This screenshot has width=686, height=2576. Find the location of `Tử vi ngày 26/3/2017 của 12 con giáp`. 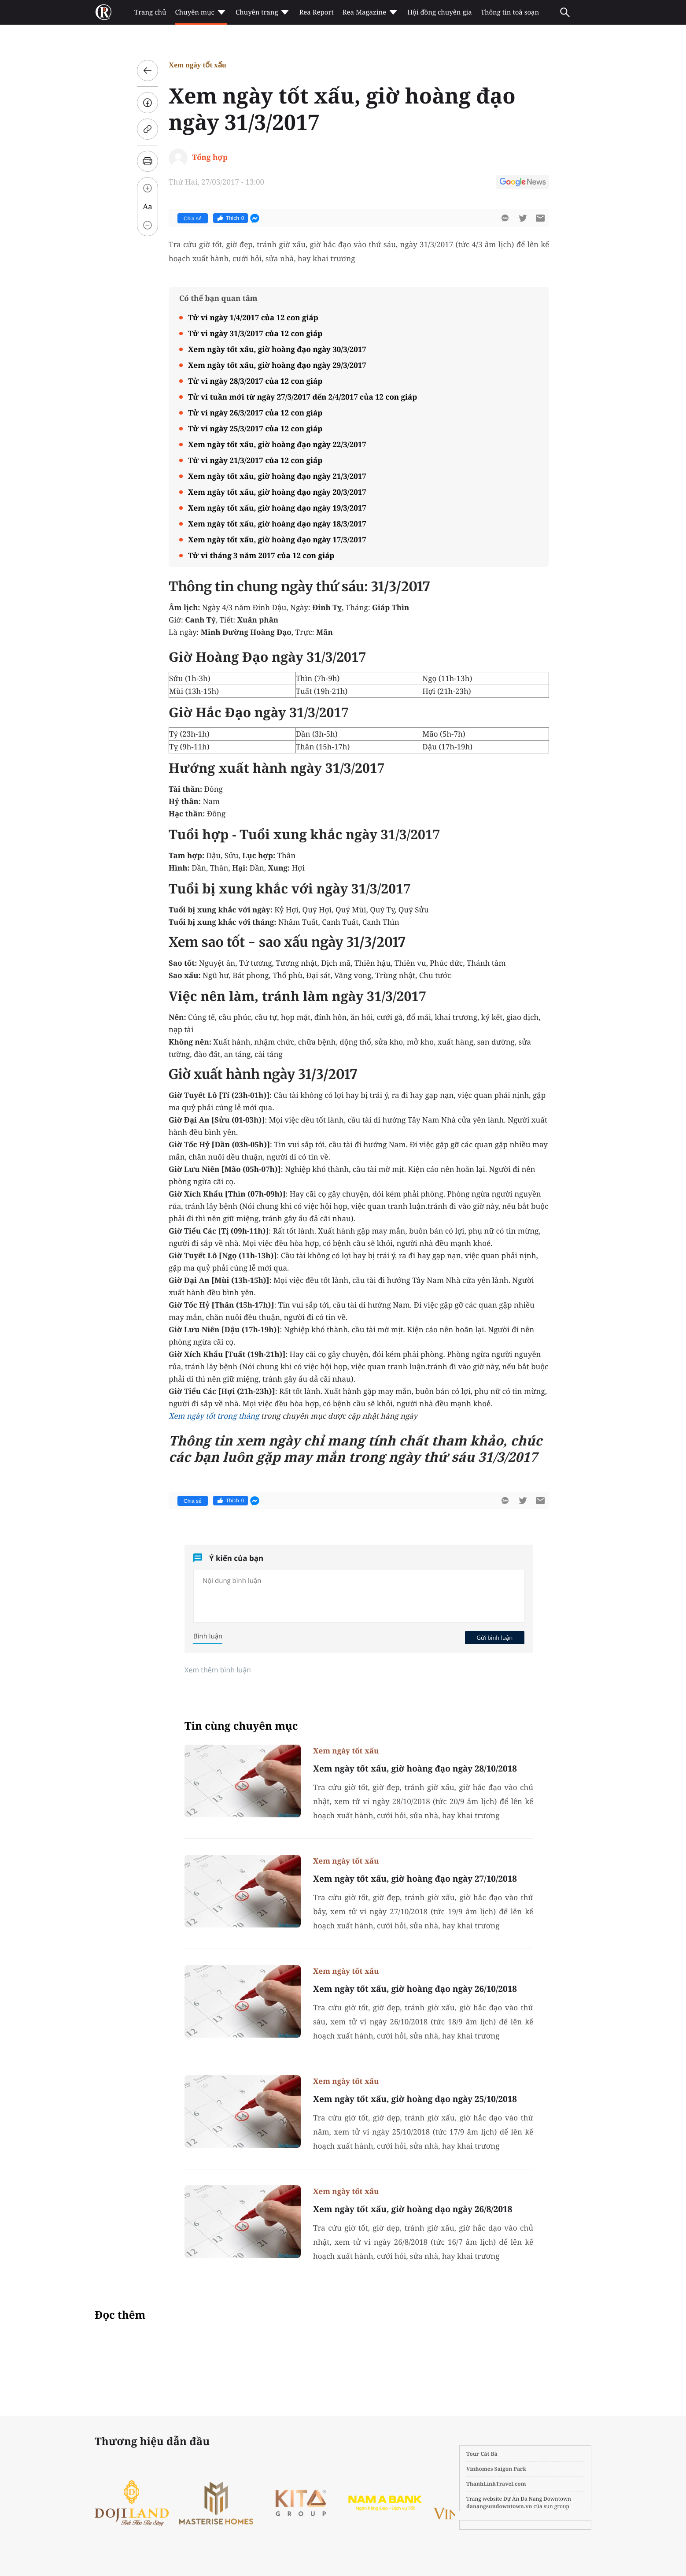

Tử vi ngày 26/3/2017 của 12 con giáp is located at coordinates (255, 413).